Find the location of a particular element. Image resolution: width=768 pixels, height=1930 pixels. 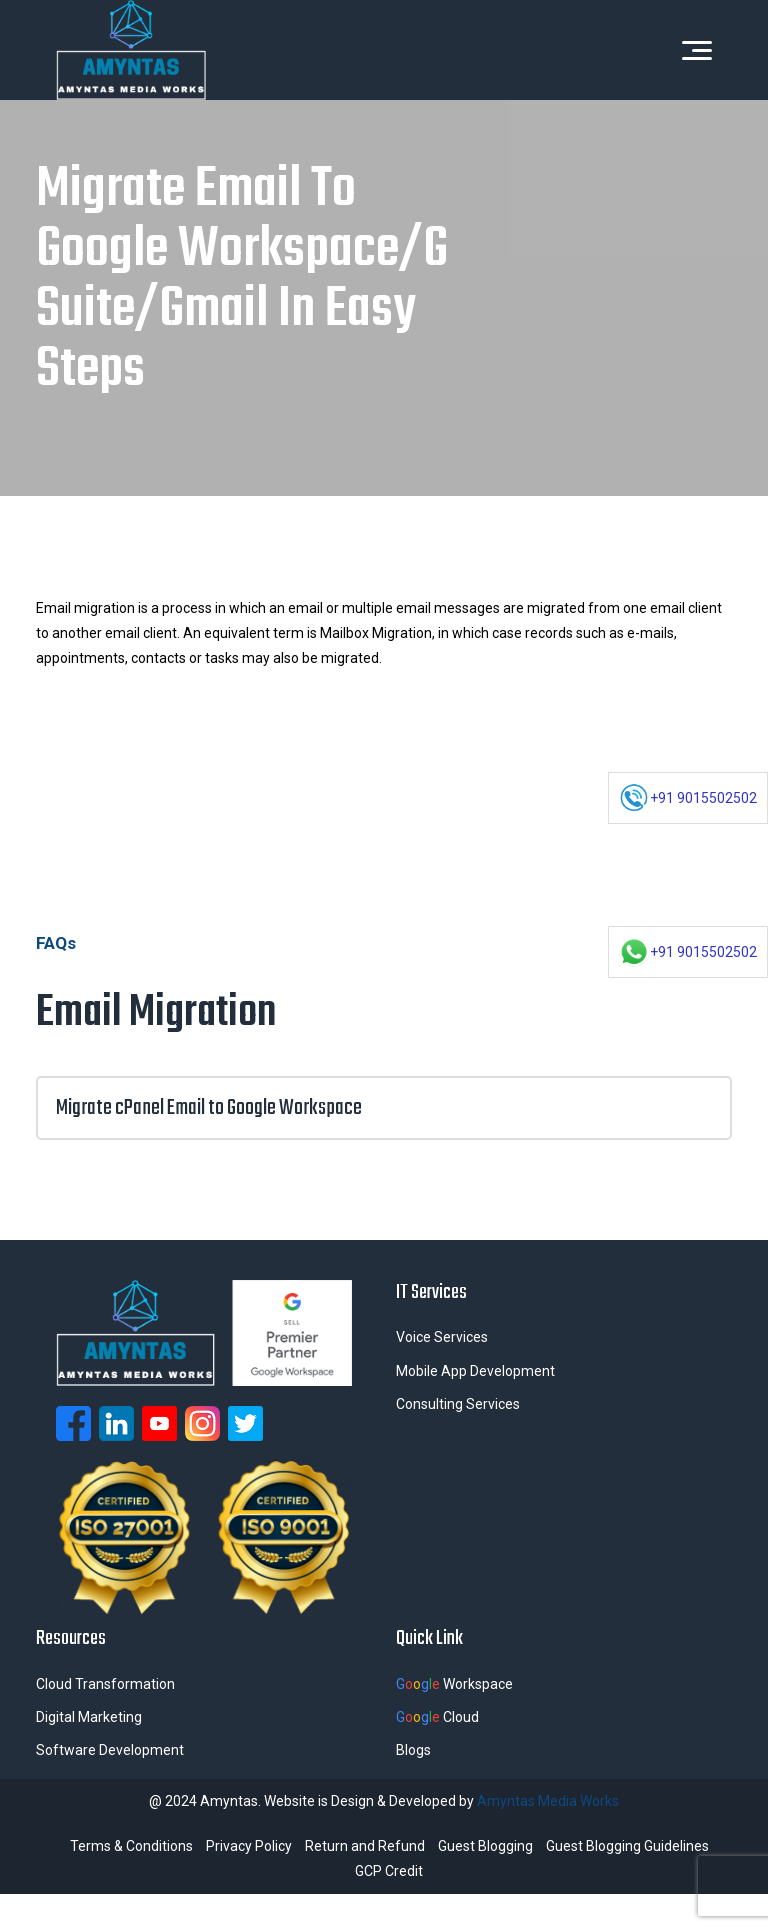

Mobile App Development is located at coordinates (475, 1371).